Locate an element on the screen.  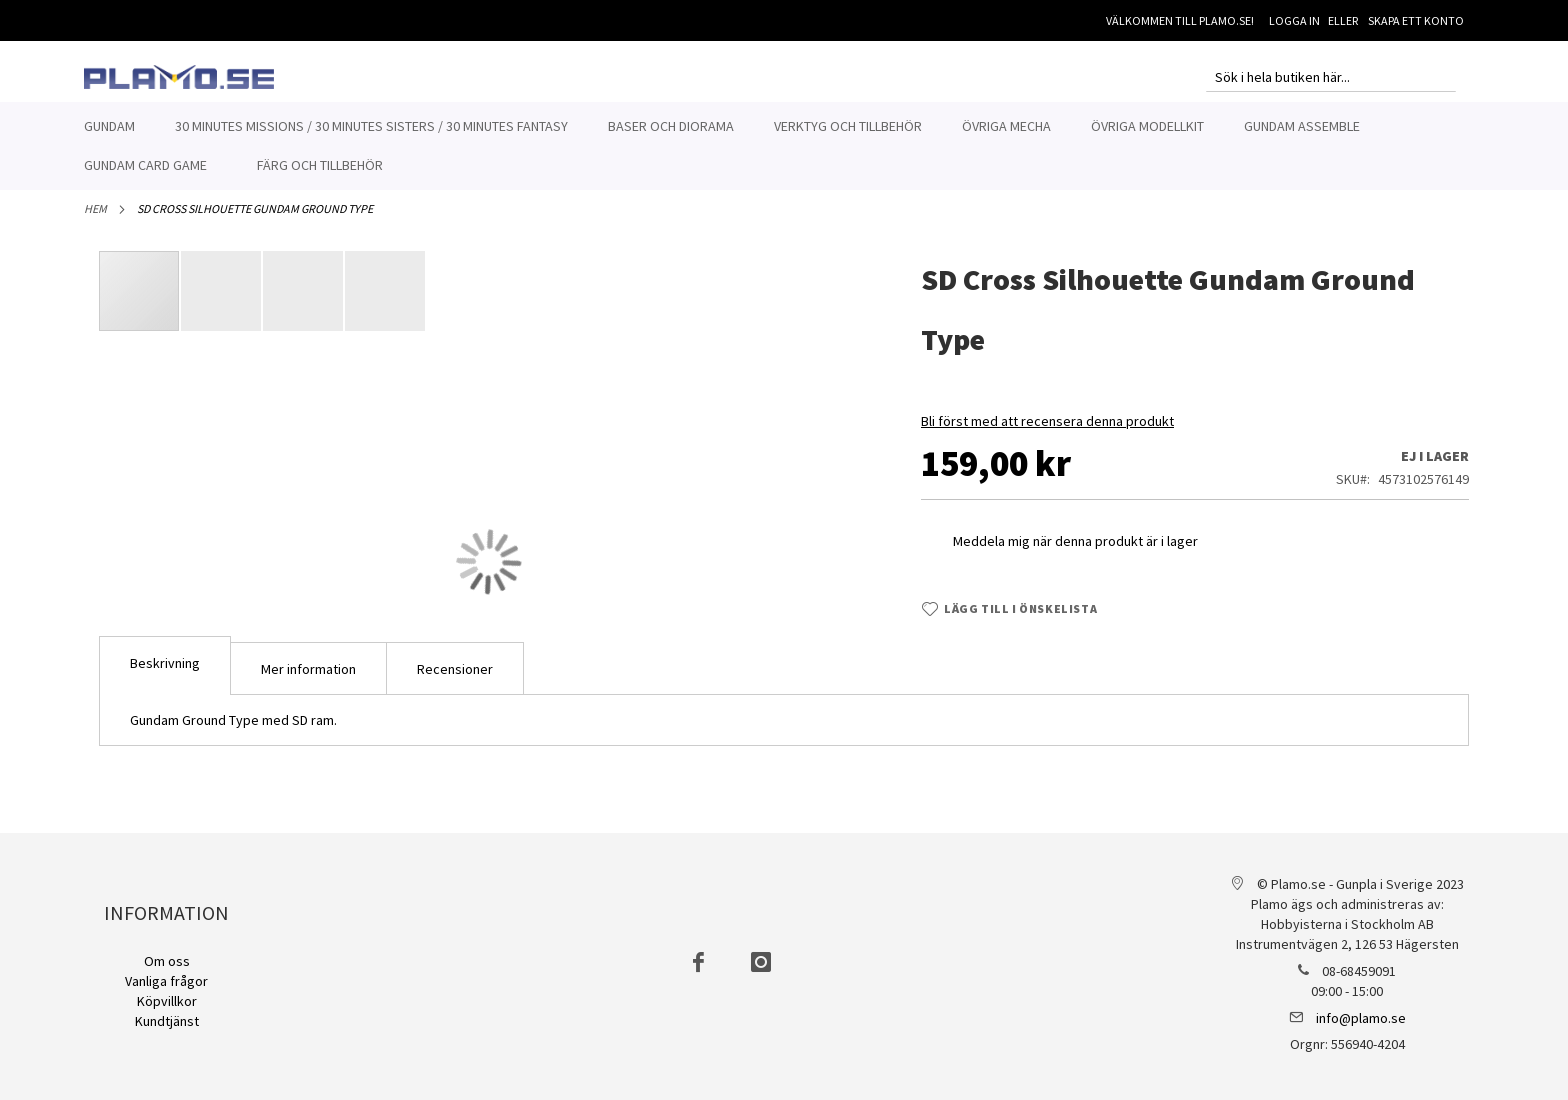
[button] is located at coordinates (222, 302).